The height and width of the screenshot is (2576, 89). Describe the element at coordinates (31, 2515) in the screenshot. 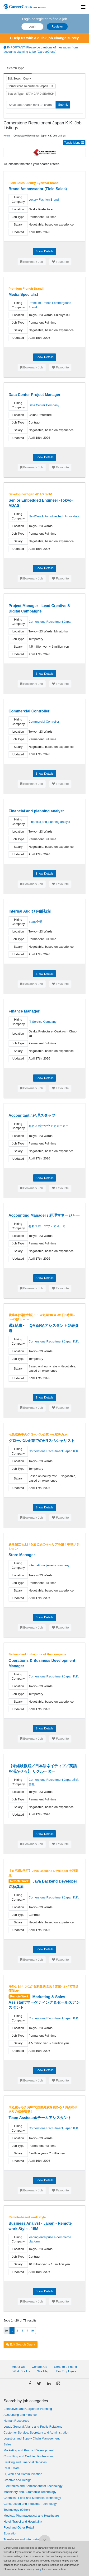

I see `Medical, Pharmaceutical and Healthcare` at that location.